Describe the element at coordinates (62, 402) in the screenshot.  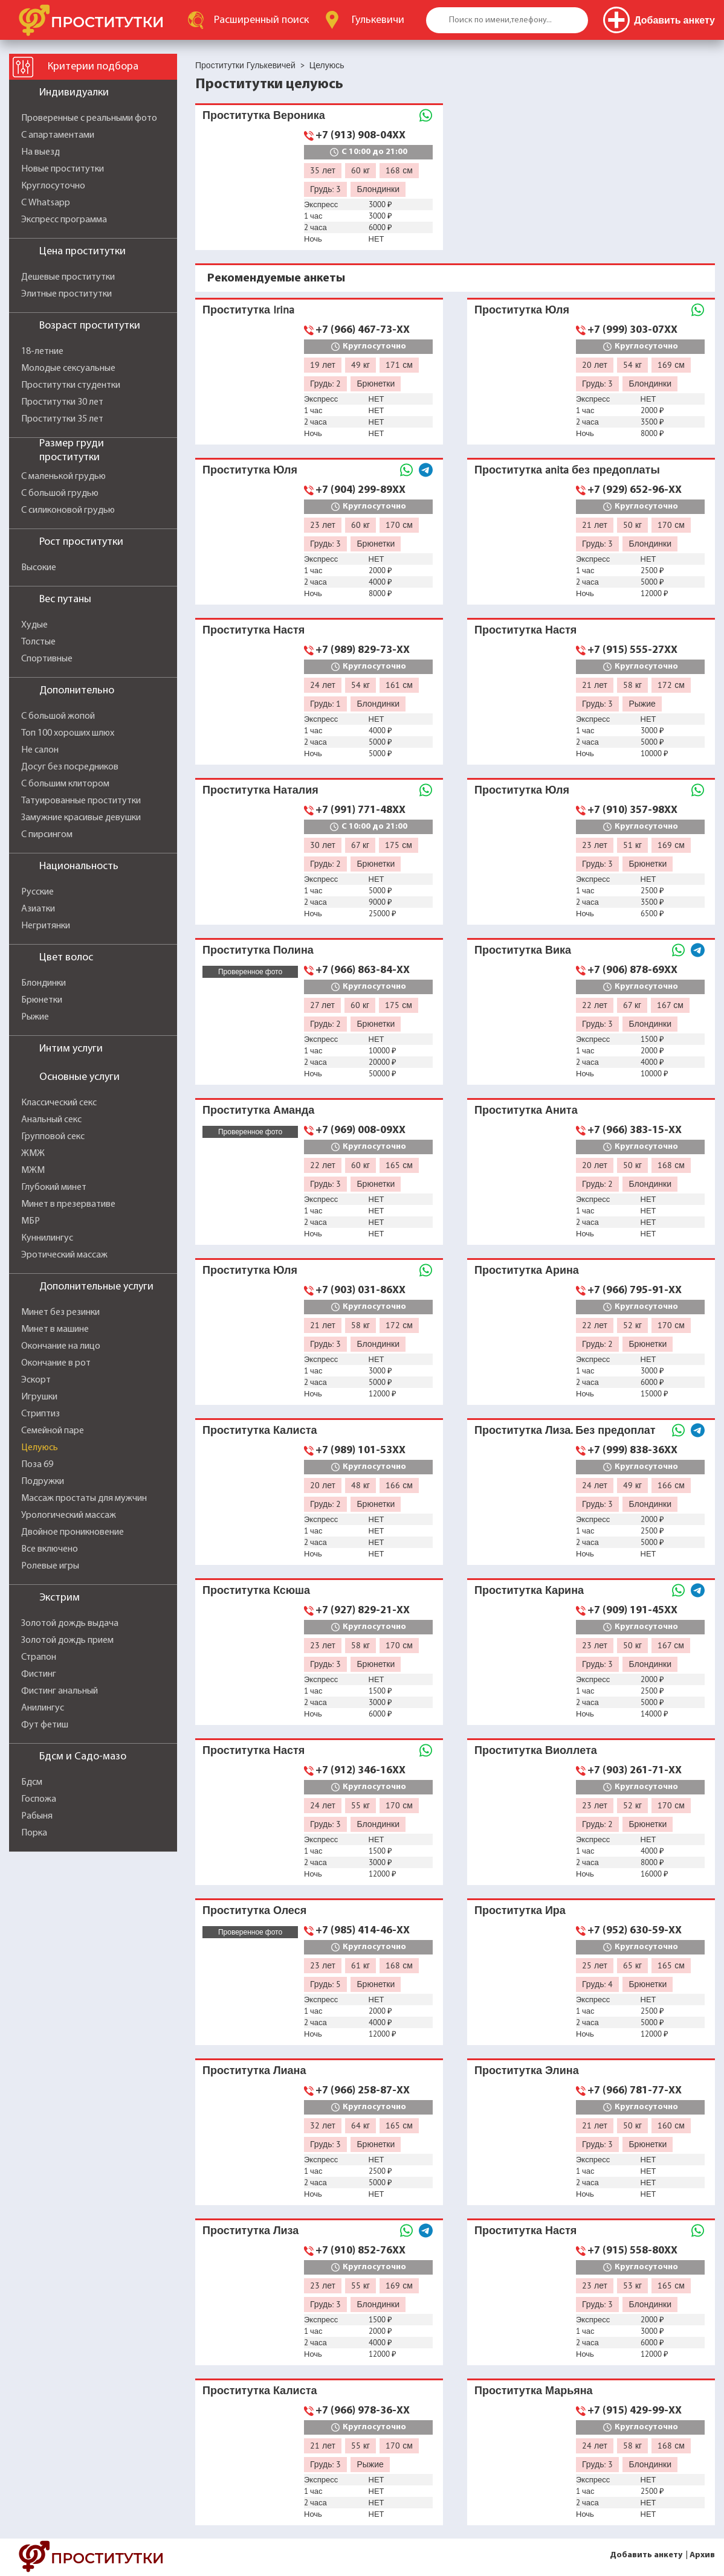
I see `Проститутки 30 лет` at that location.